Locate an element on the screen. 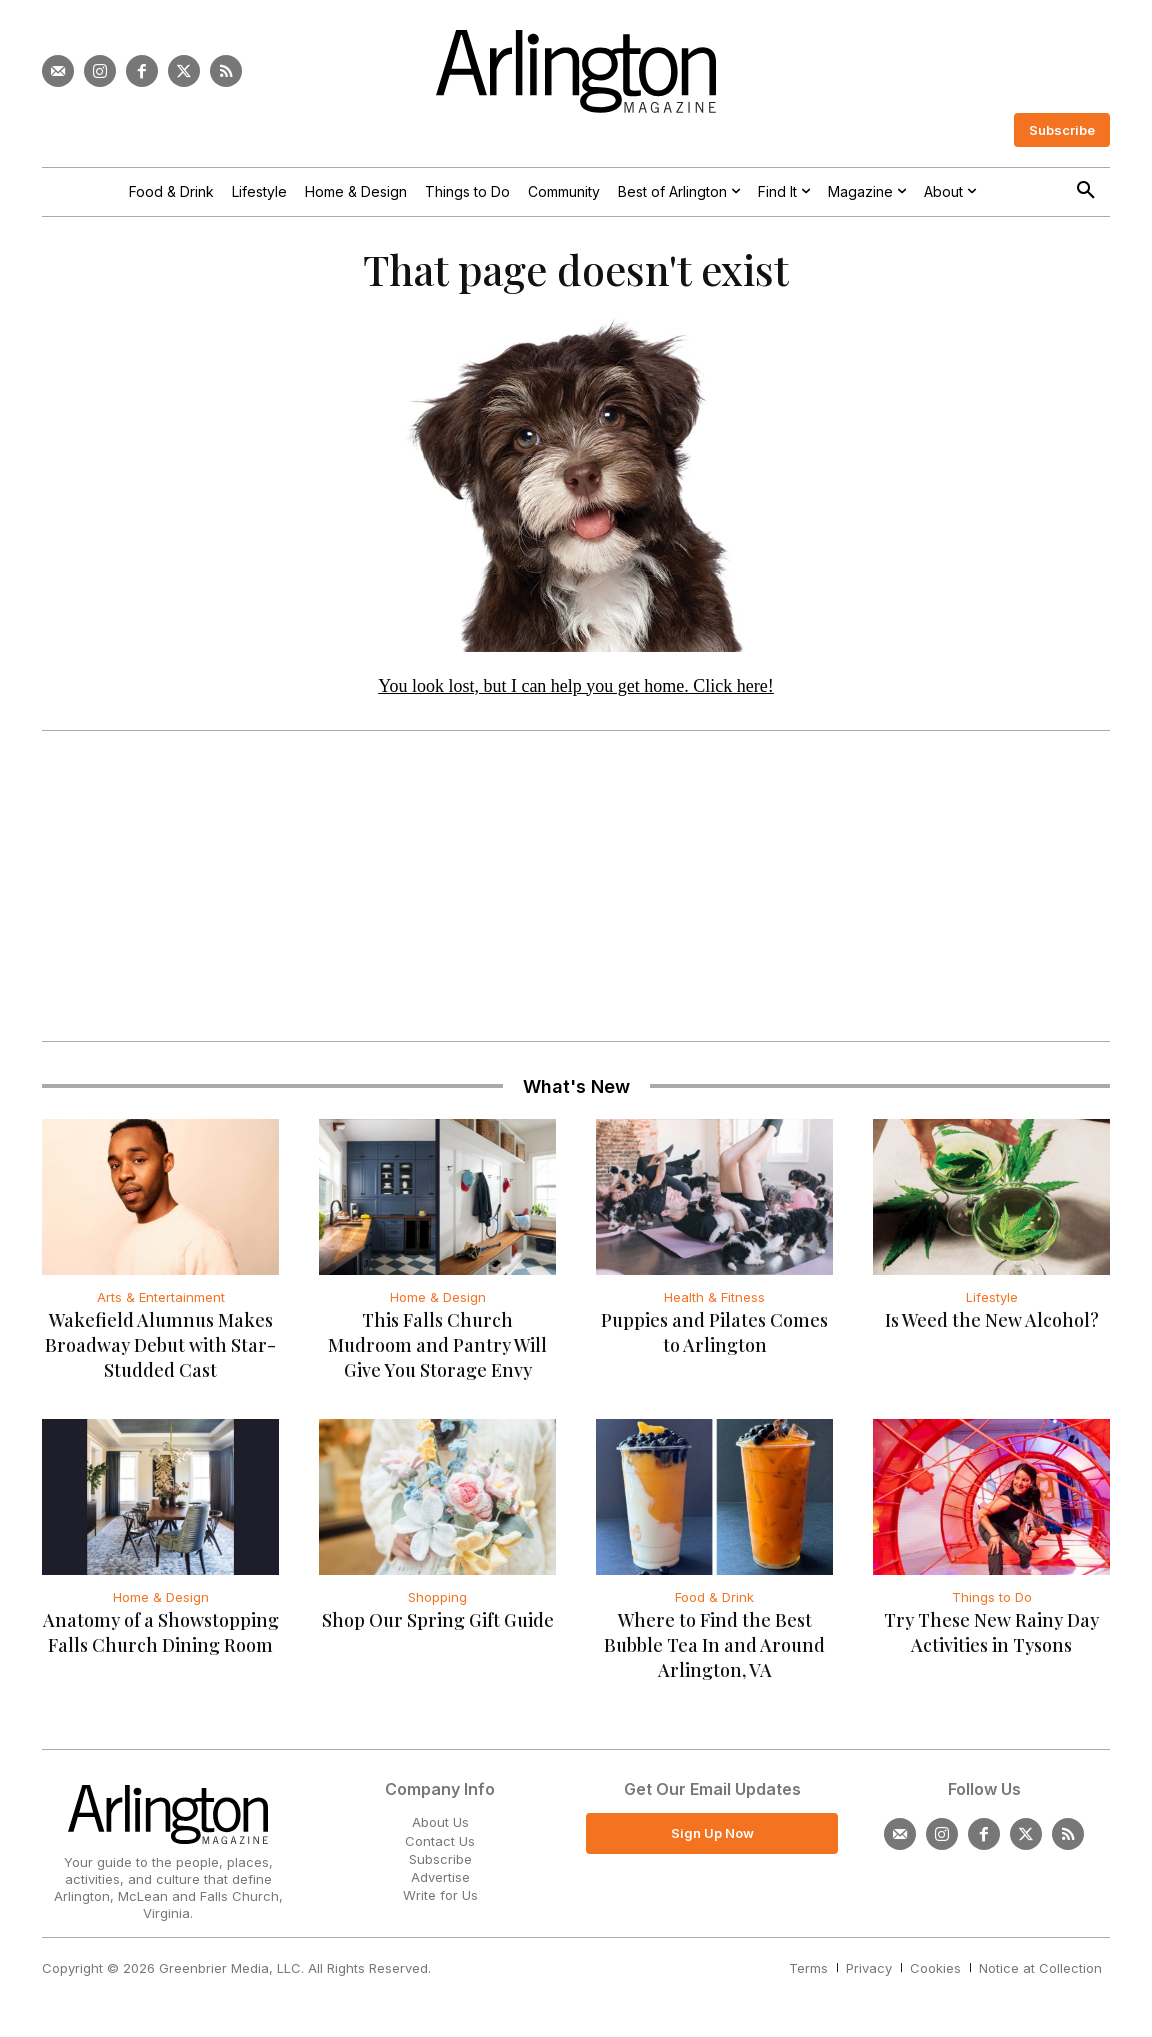  Things to Do is located at coordinates (992, 1605).